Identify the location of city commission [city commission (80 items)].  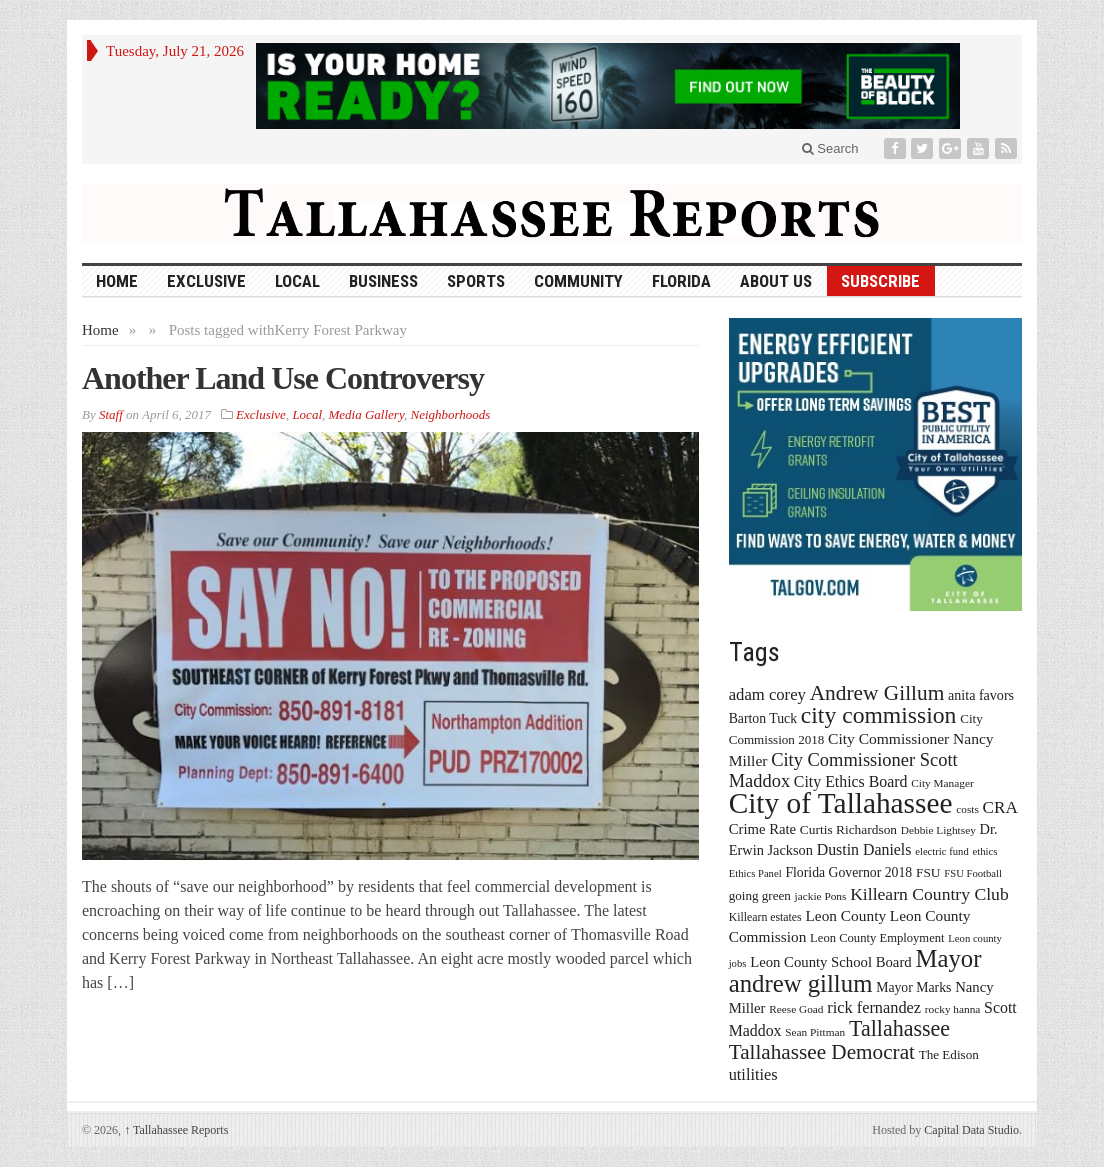
(879, 715).